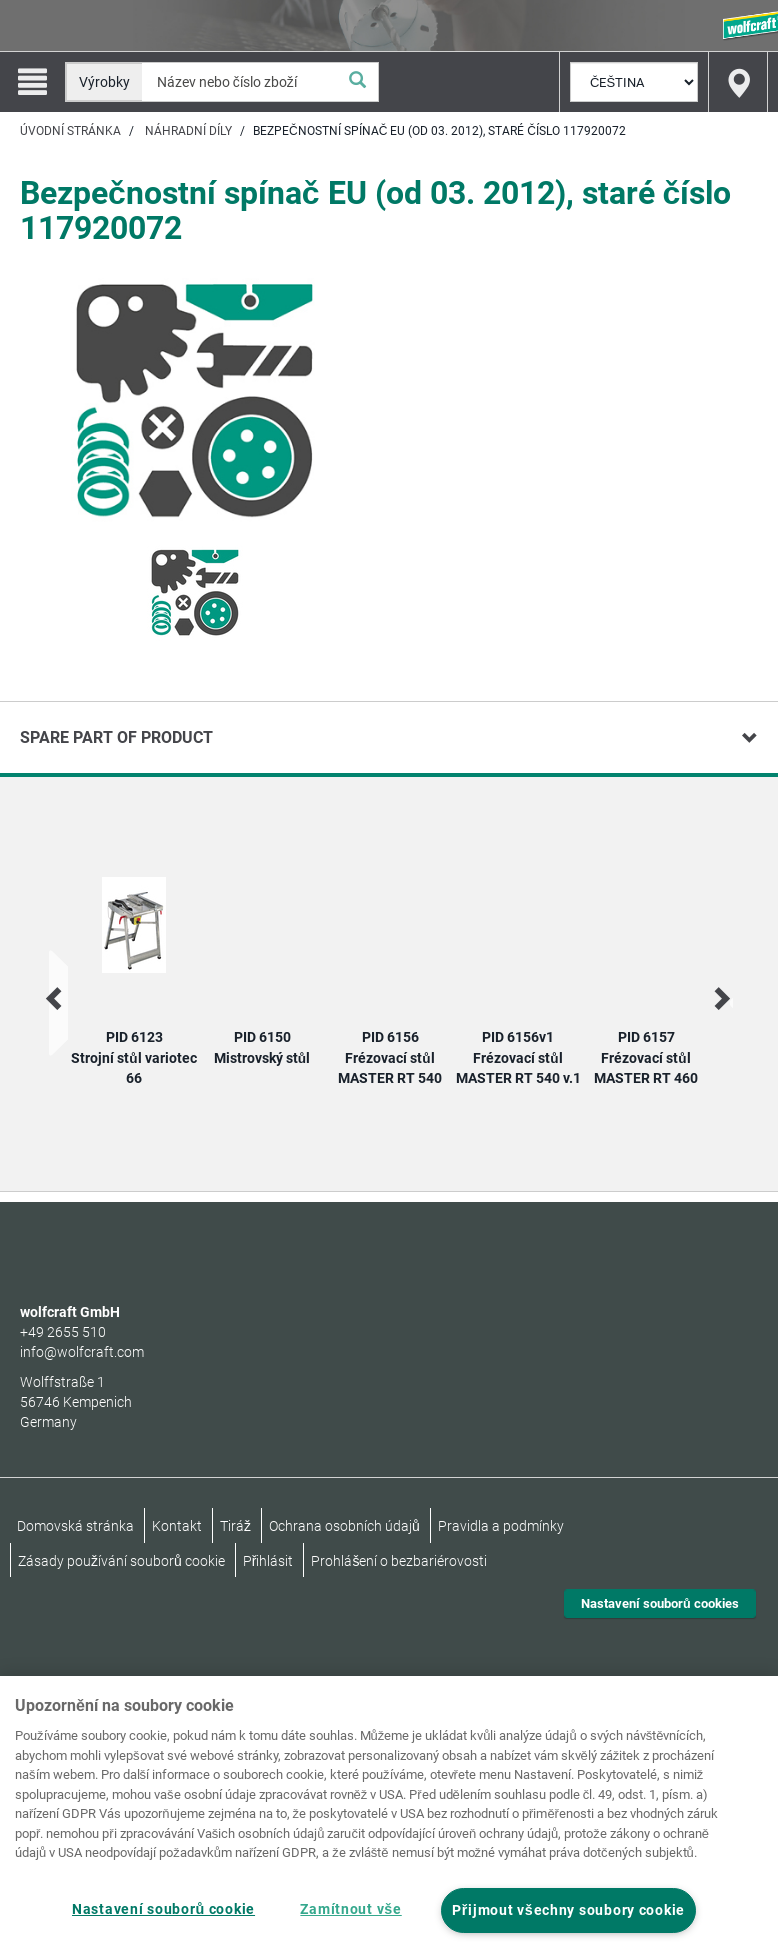  I want to click on [Find store], so click(738, 82).